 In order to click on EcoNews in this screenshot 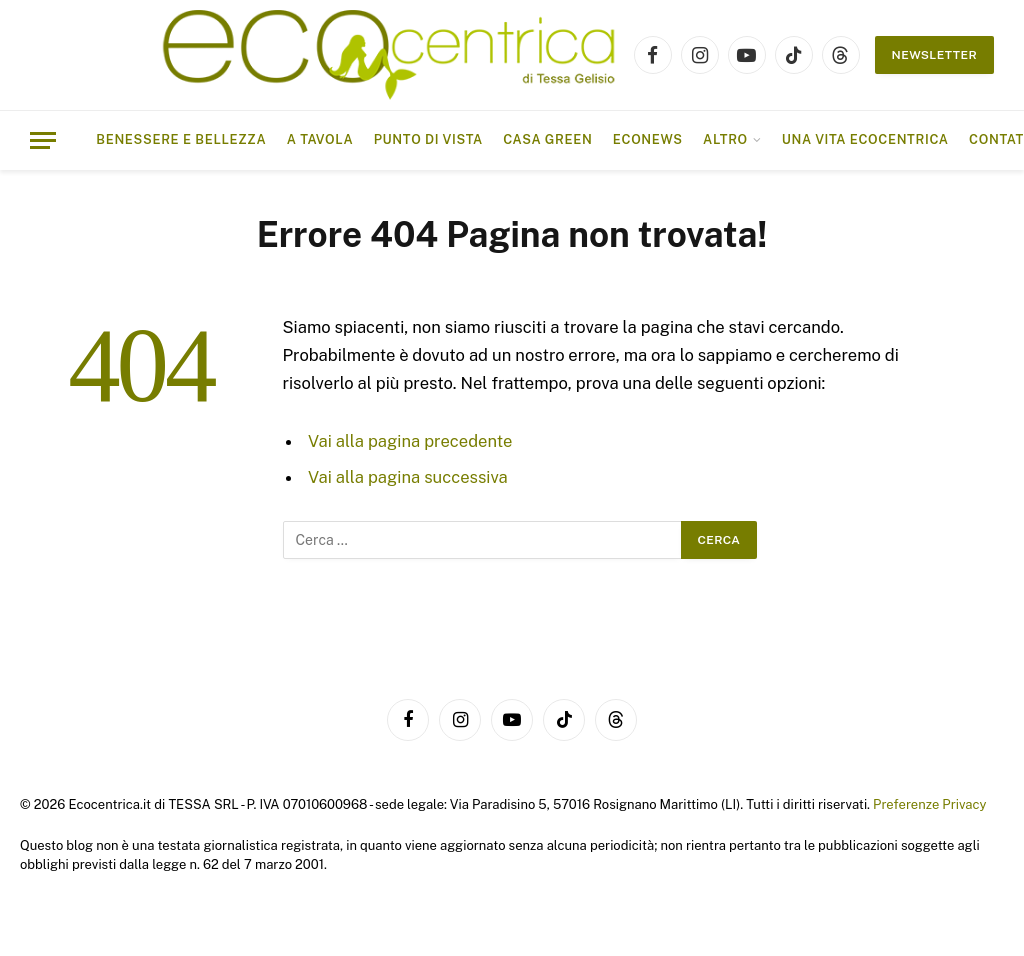, I will do `click(648, 139)`.